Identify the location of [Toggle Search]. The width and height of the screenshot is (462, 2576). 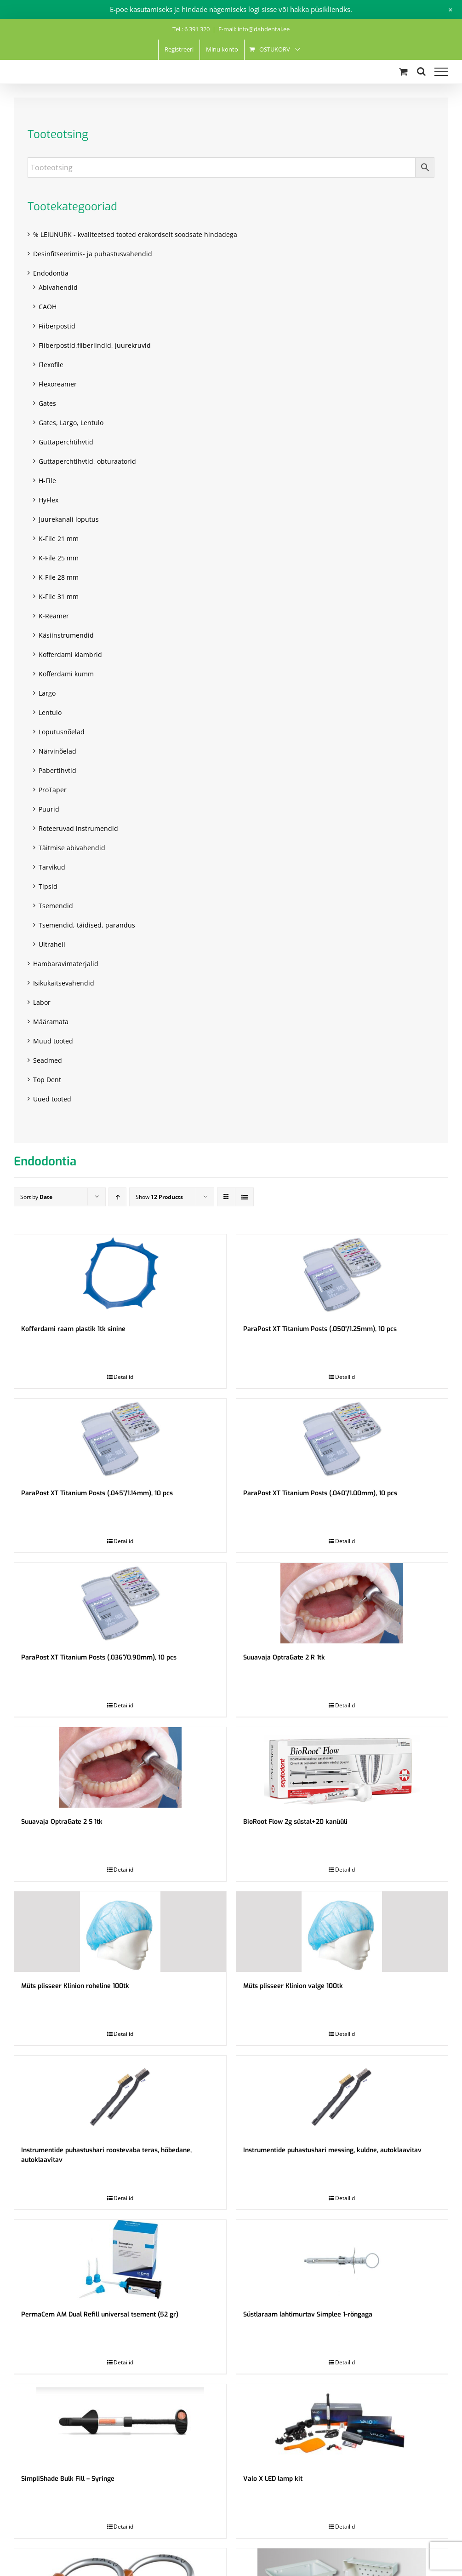
(421, 71).